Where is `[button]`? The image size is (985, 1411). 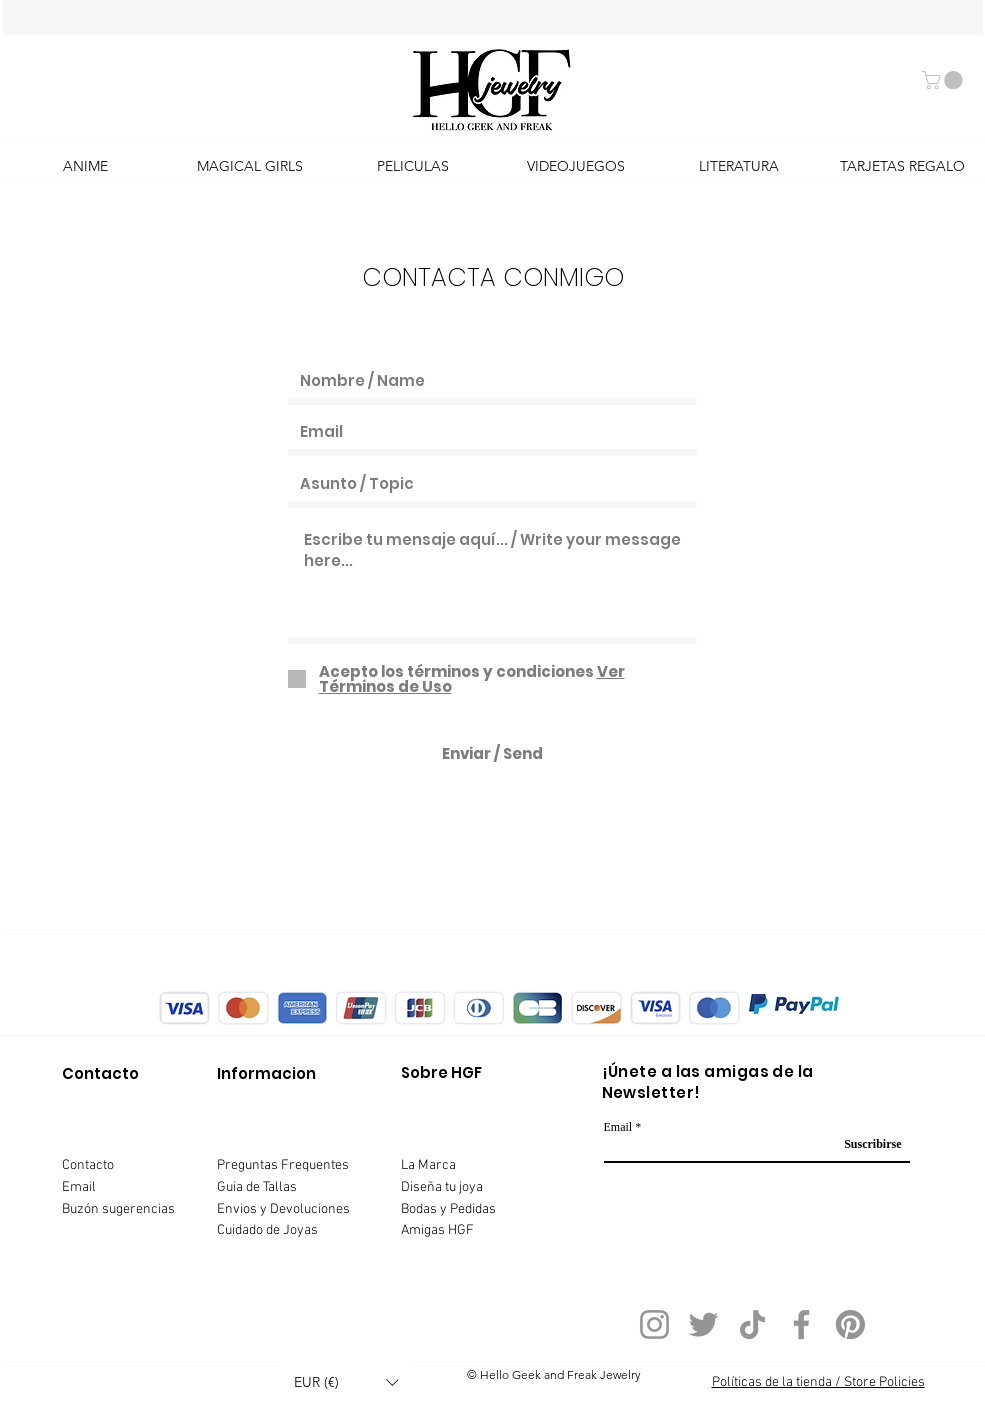 [button] is located at coordinates (944, 80).